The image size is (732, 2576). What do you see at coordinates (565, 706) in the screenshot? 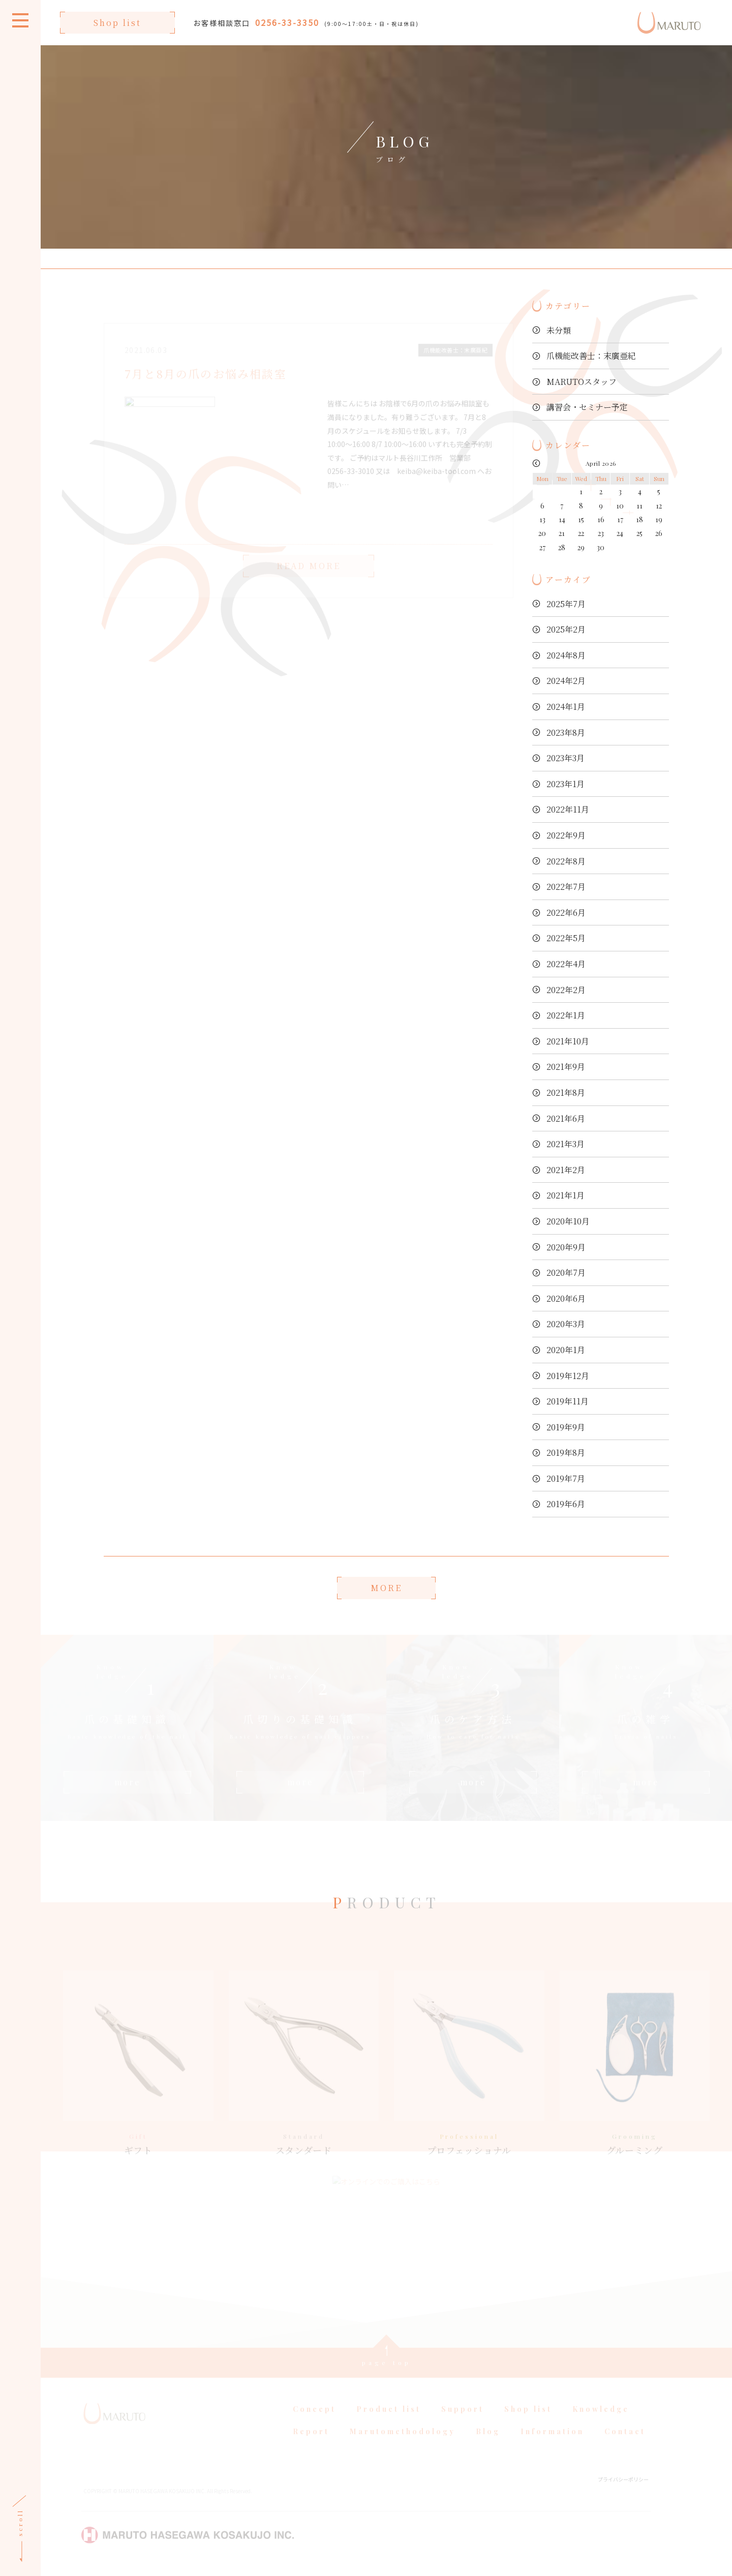
I see `2024年1月` at bounding box center [565, 706].